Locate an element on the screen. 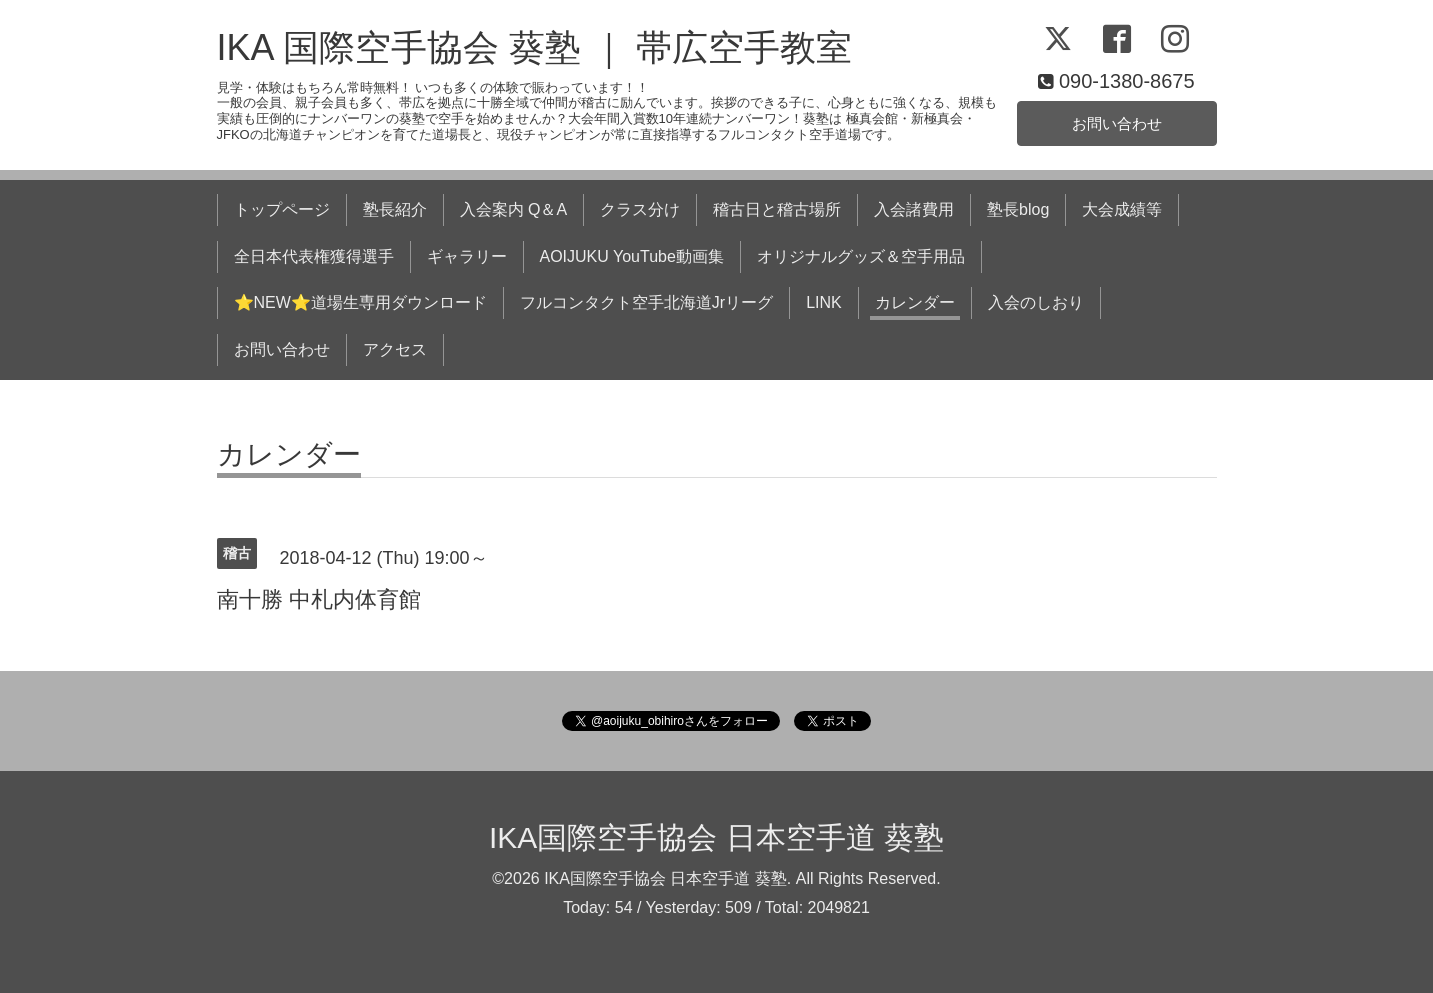 The image size is (1433, 993). IKA 国際空手協会 葵塾 ｜ 帯広空手教室 is located at coordinates (534, 47).